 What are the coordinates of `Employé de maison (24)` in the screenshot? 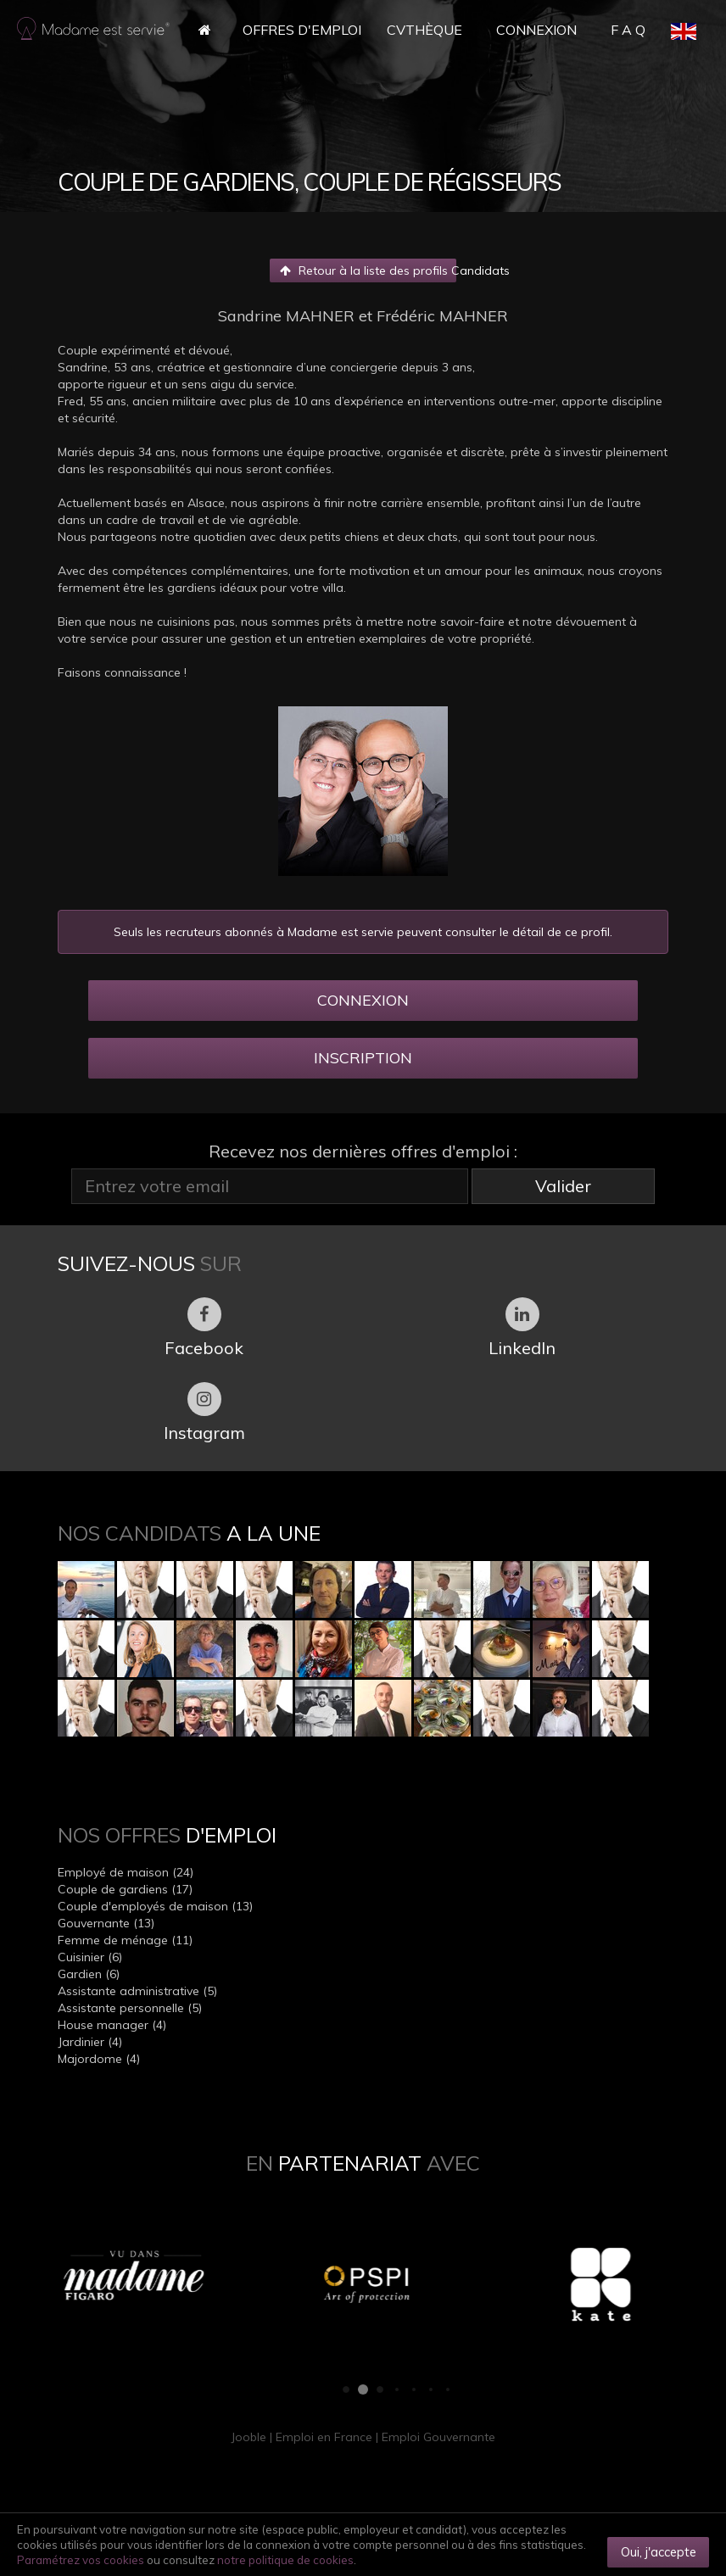 It's located at (125, 1872).